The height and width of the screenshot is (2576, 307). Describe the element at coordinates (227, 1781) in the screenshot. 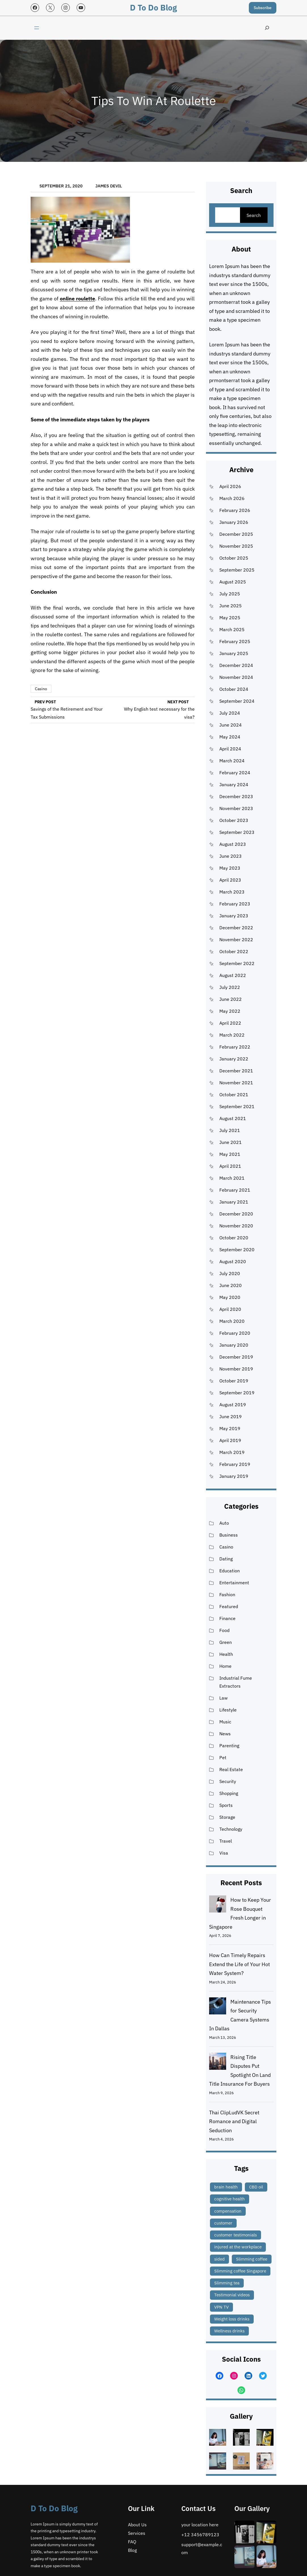

I see `Security` at that location.